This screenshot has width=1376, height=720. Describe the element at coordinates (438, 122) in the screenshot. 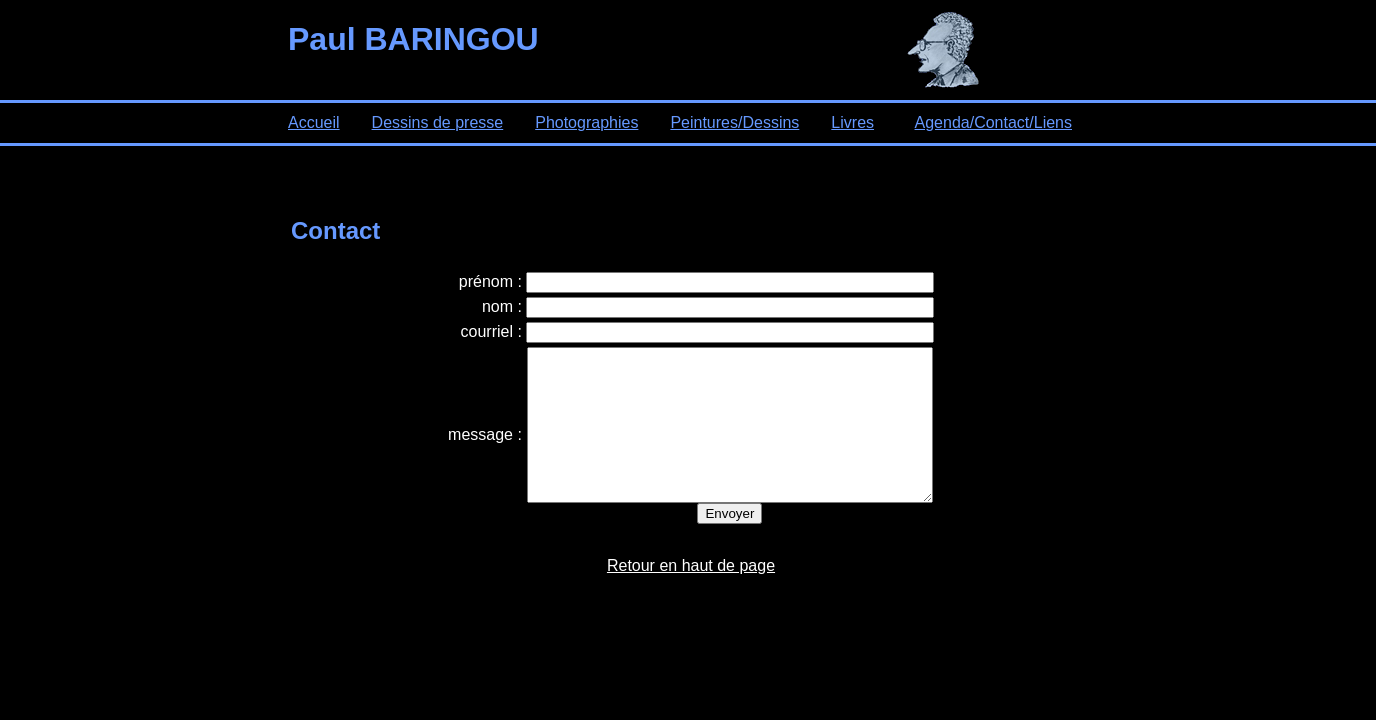

I see `Dessins de presse` at that location.